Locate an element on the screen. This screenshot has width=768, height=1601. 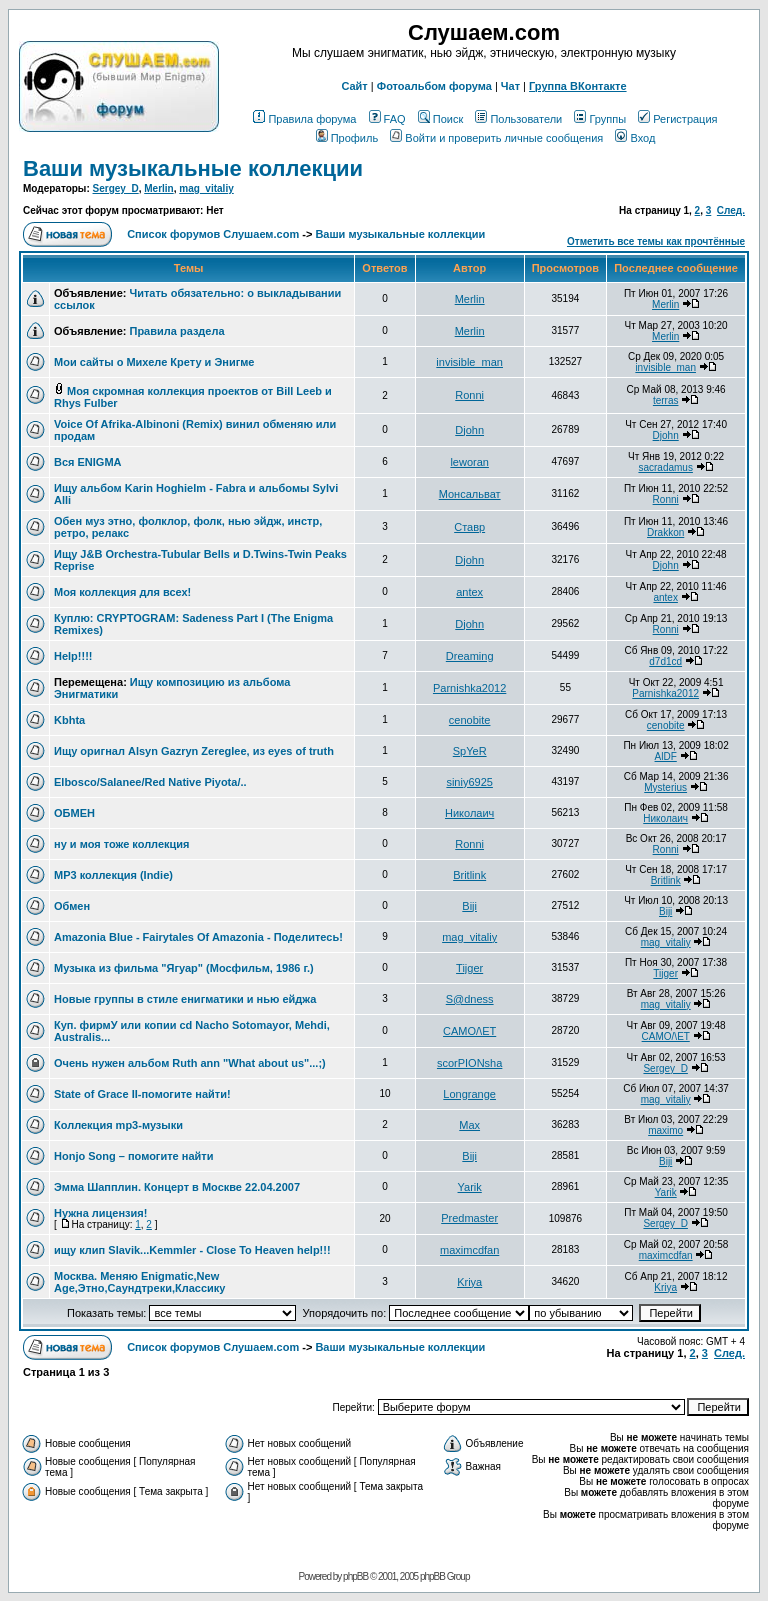
Djohn is located at coordinates (469, 430).